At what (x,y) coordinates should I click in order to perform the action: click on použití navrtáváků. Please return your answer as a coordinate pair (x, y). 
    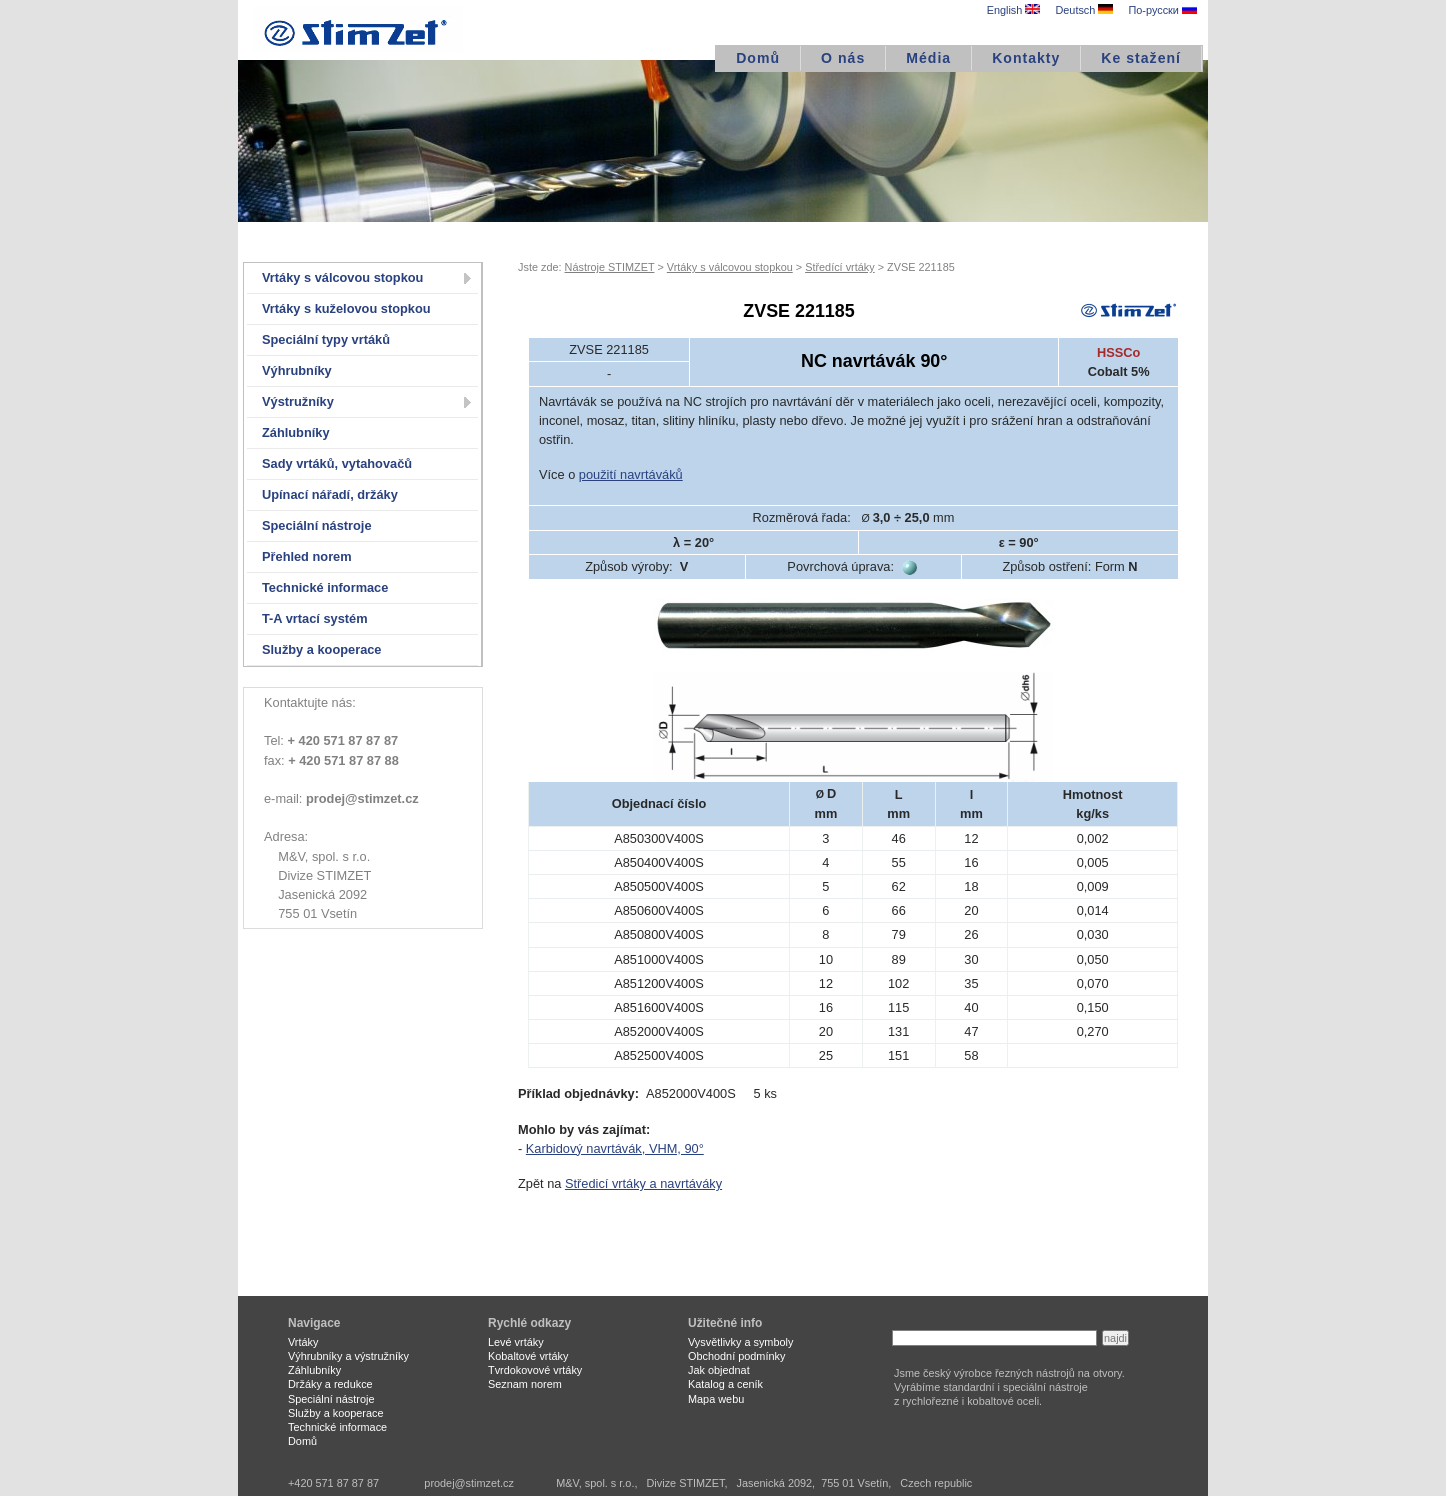
    Looking at the image, I should click on (631, 474).